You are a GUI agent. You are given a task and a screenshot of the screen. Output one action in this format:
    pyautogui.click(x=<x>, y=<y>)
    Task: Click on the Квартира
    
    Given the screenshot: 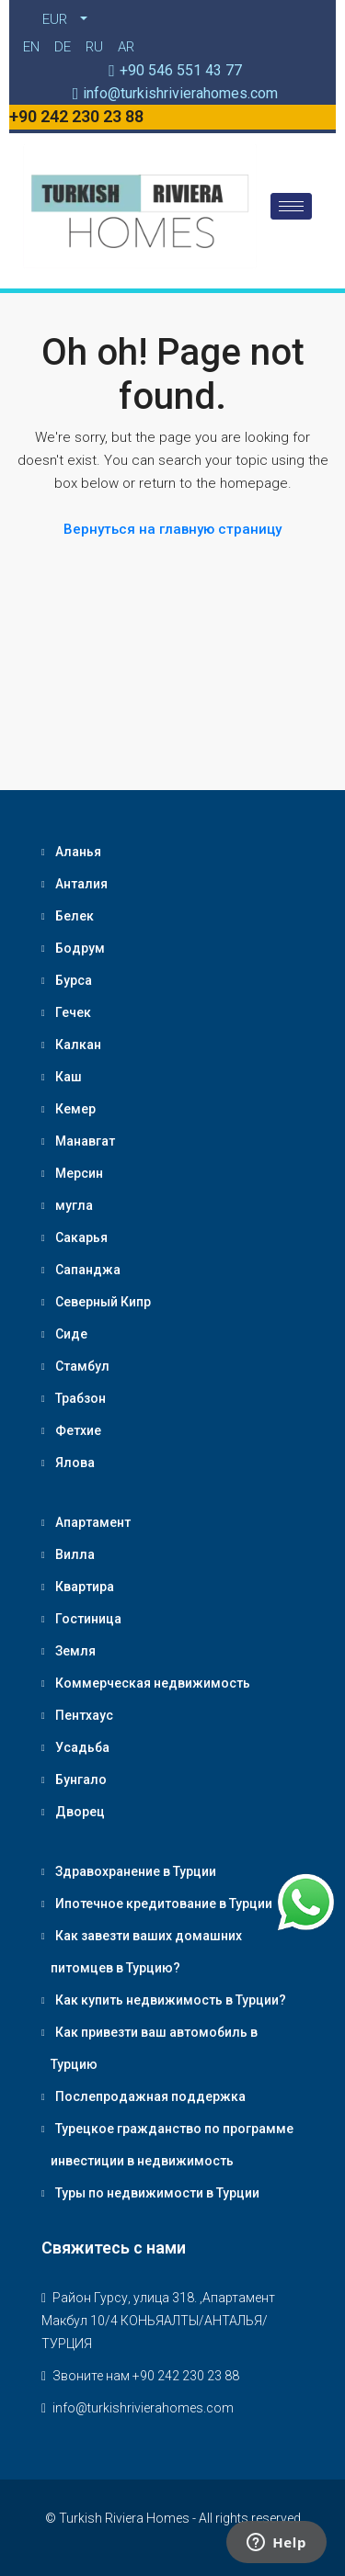 What is the action you would take?
    pyautogui.click(x=84, y=1586)
    